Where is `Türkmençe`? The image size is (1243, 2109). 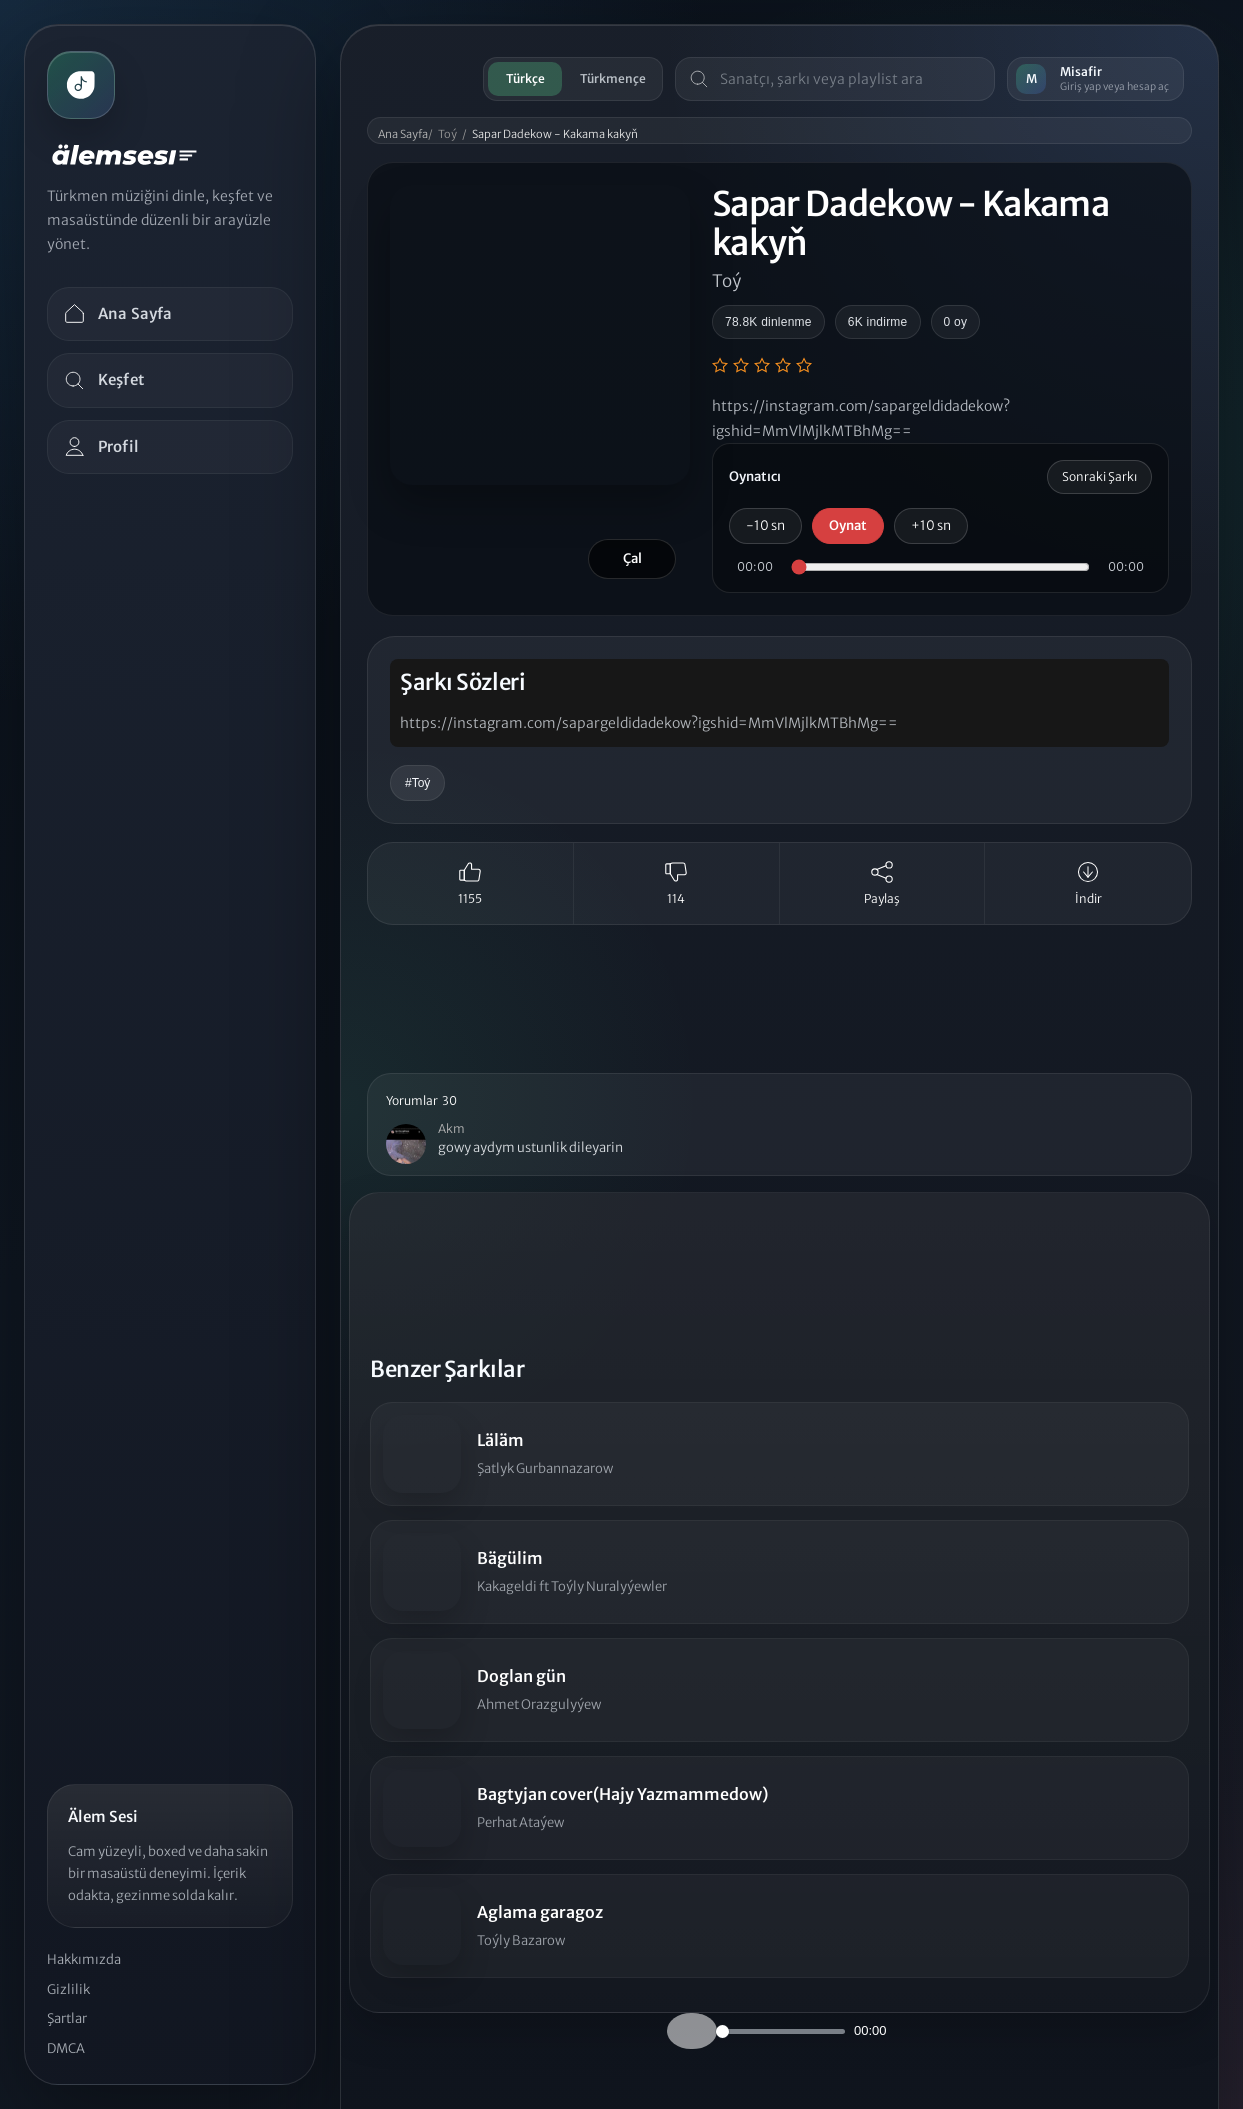
Türkmençe is located at coordinates (613, 78).